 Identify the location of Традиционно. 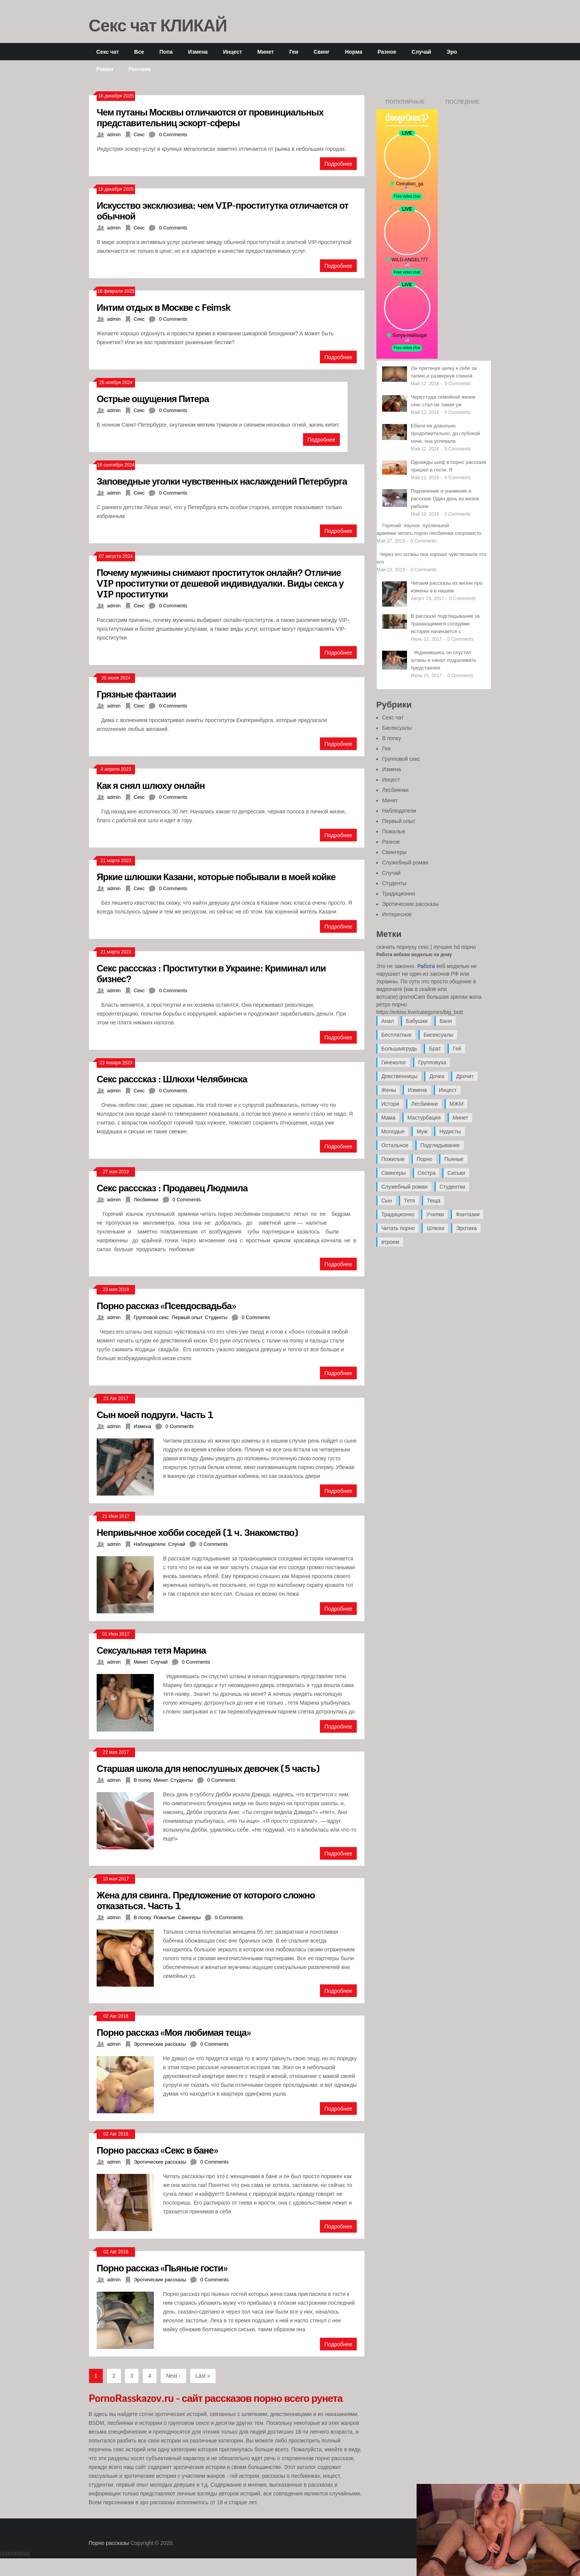
(398, 894).